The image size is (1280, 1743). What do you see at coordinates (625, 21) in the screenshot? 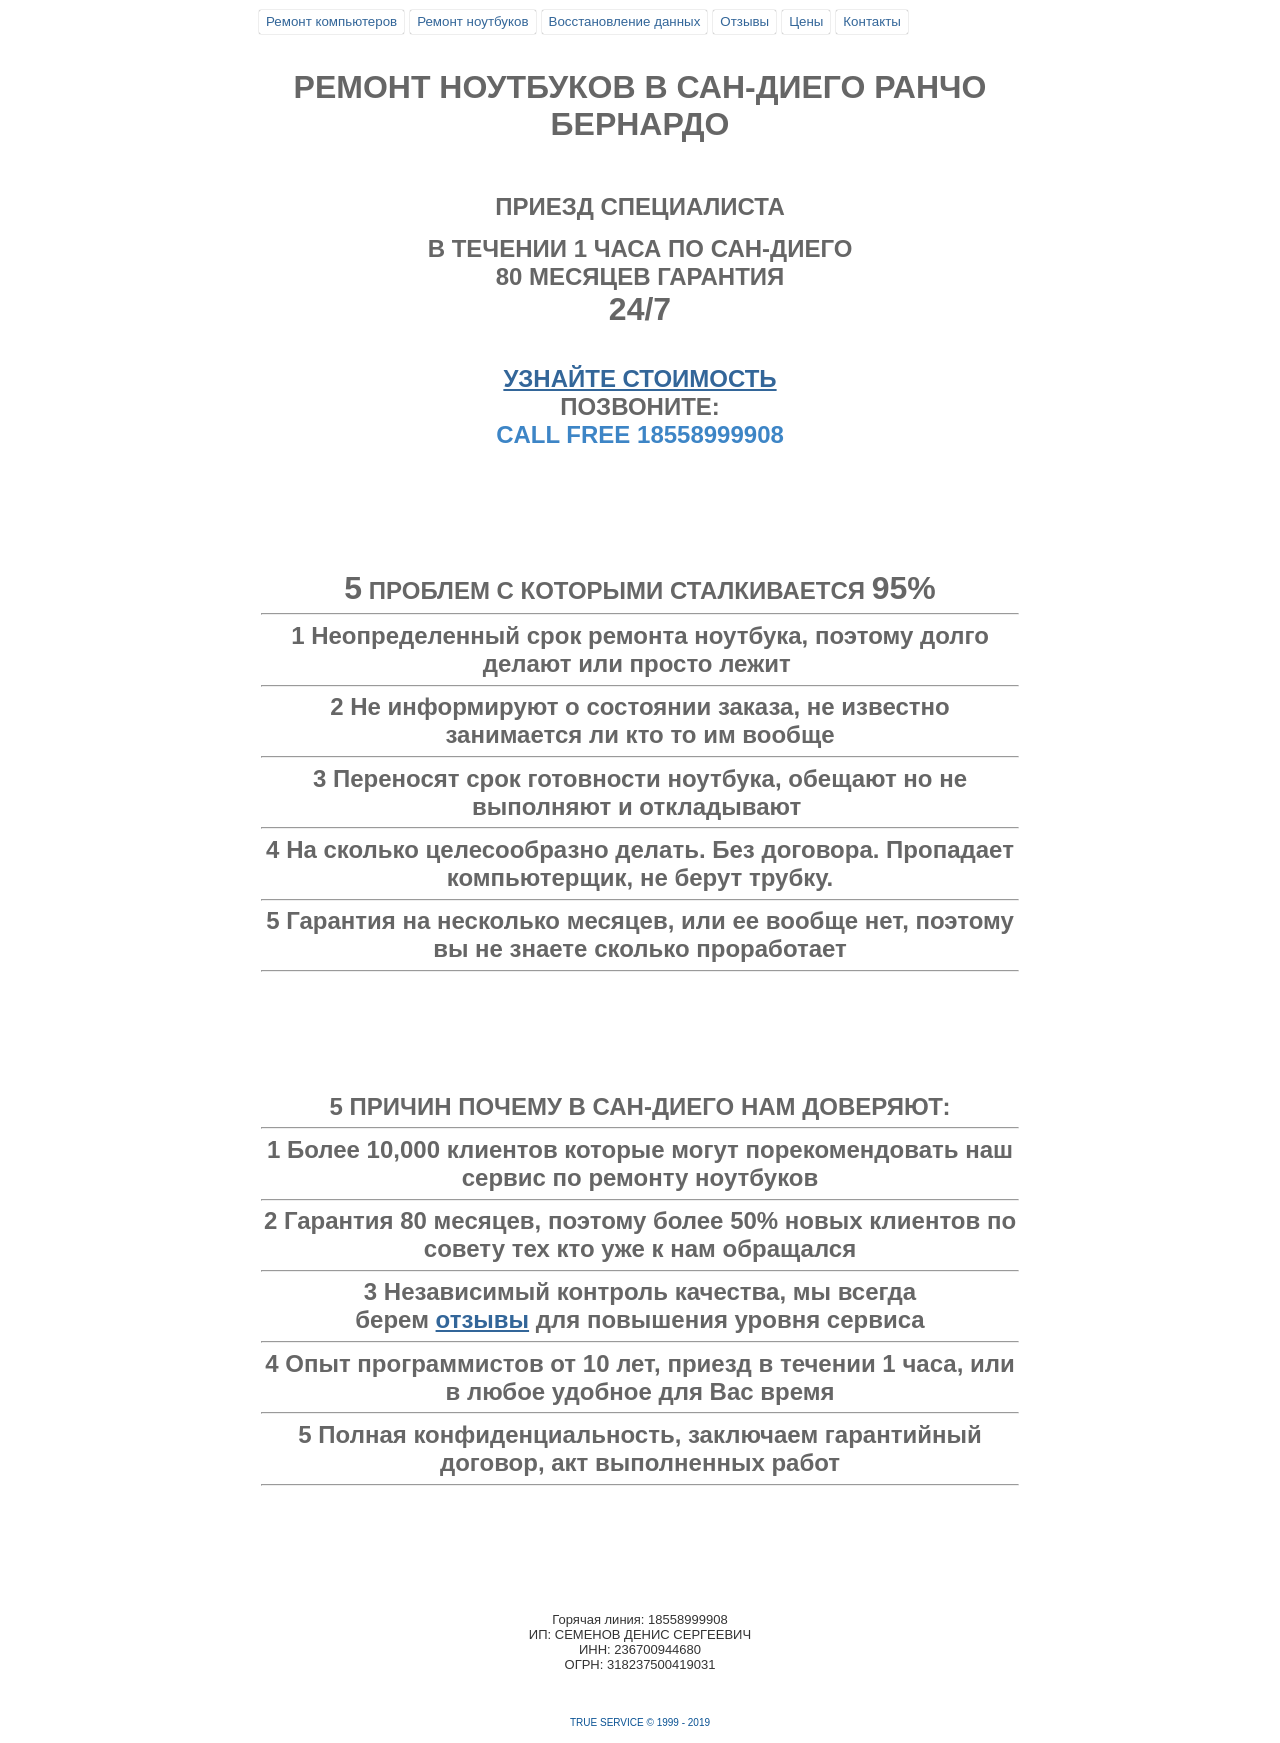
I see `Восстановление данных` at bounding box center [625, 21].